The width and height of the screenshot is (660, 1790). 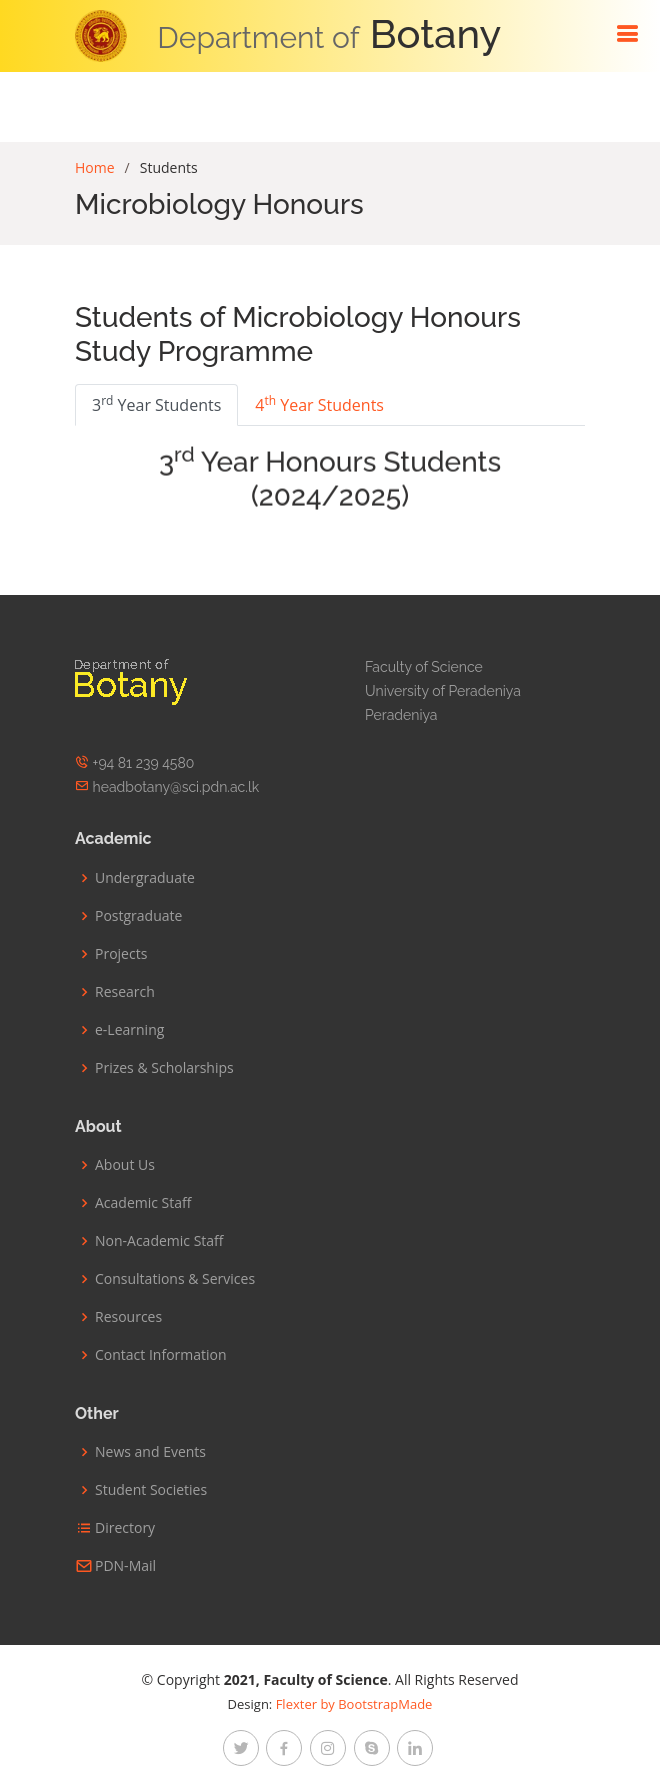 What do you see at coordinates (241, 1748) in the screenshot?
I see `[twitter]` at bounding box center [241, 1748].